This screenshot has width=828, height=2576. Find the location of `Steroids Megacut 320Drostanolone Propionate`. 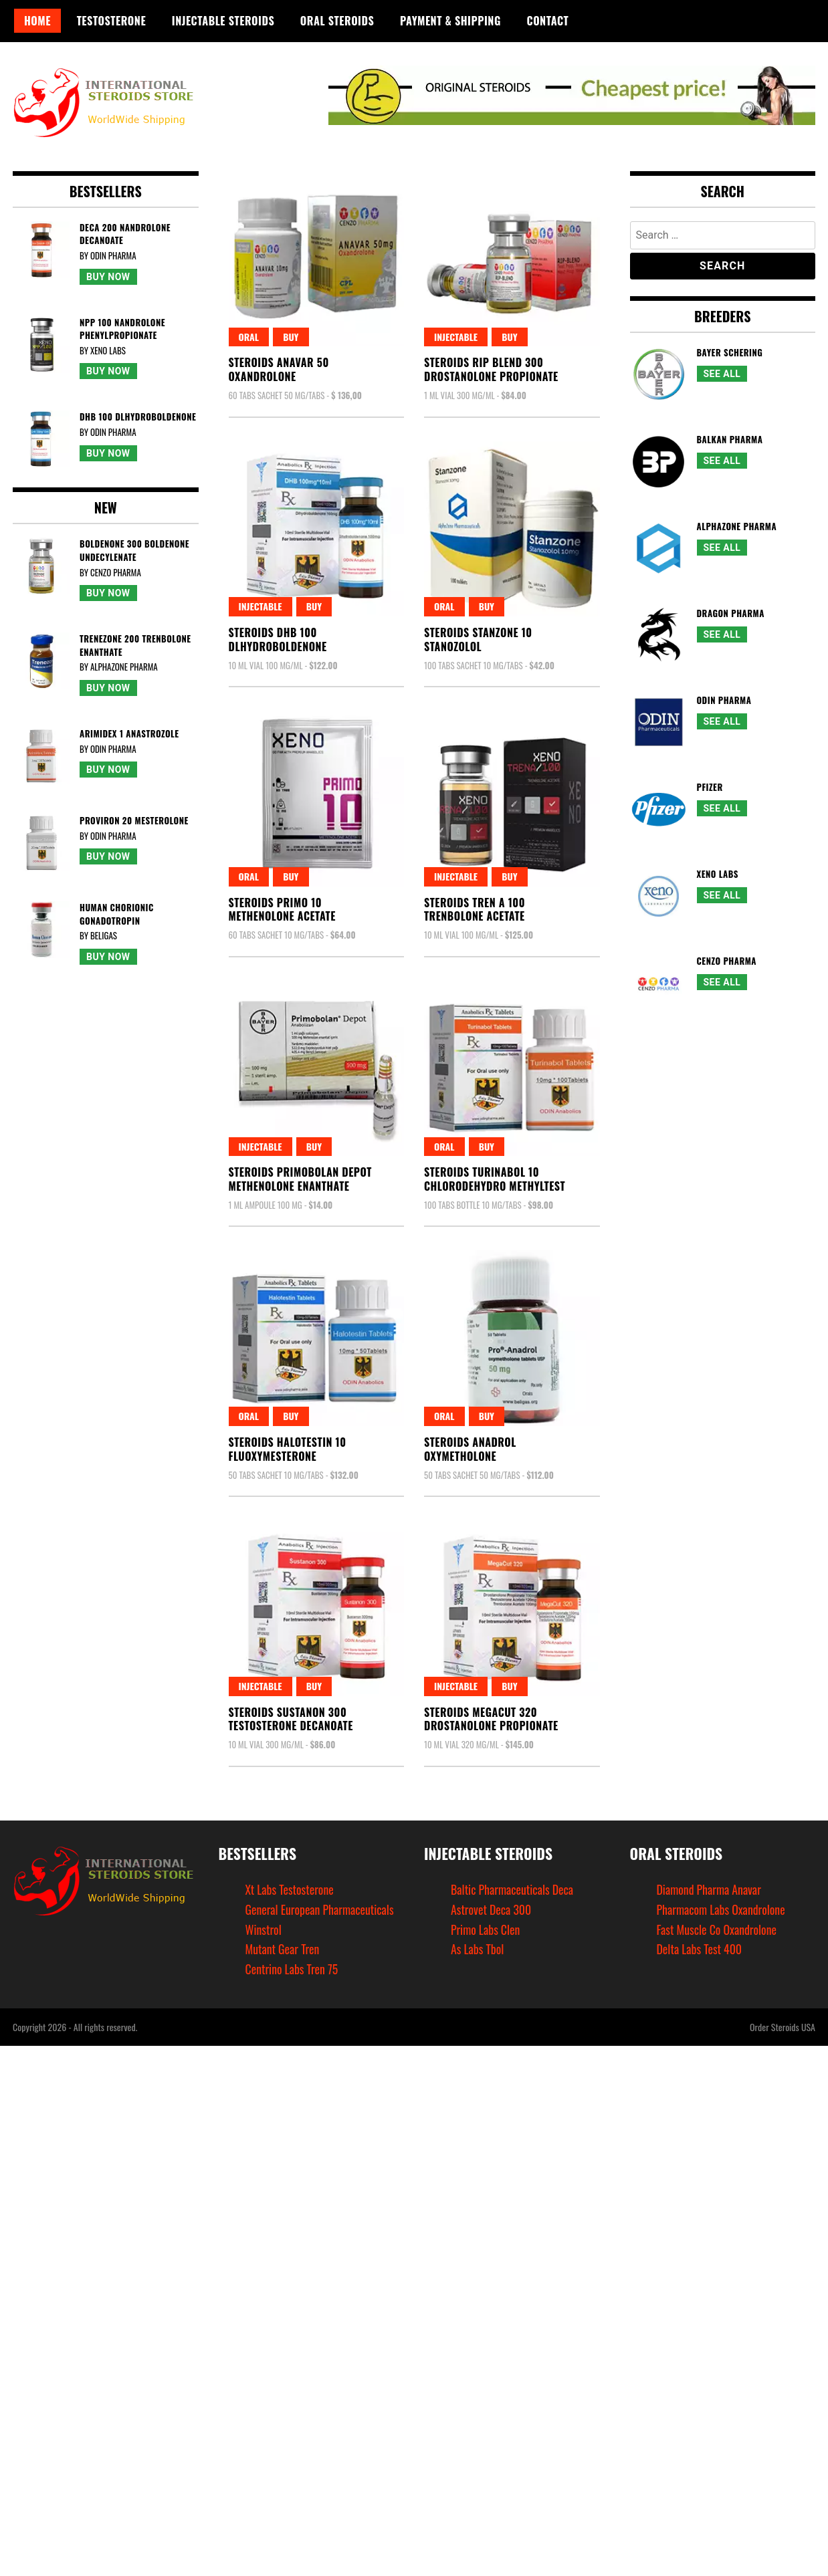

Steroids Megacut 320Drostanolone Propionate is located at coordinates (491, 1719).